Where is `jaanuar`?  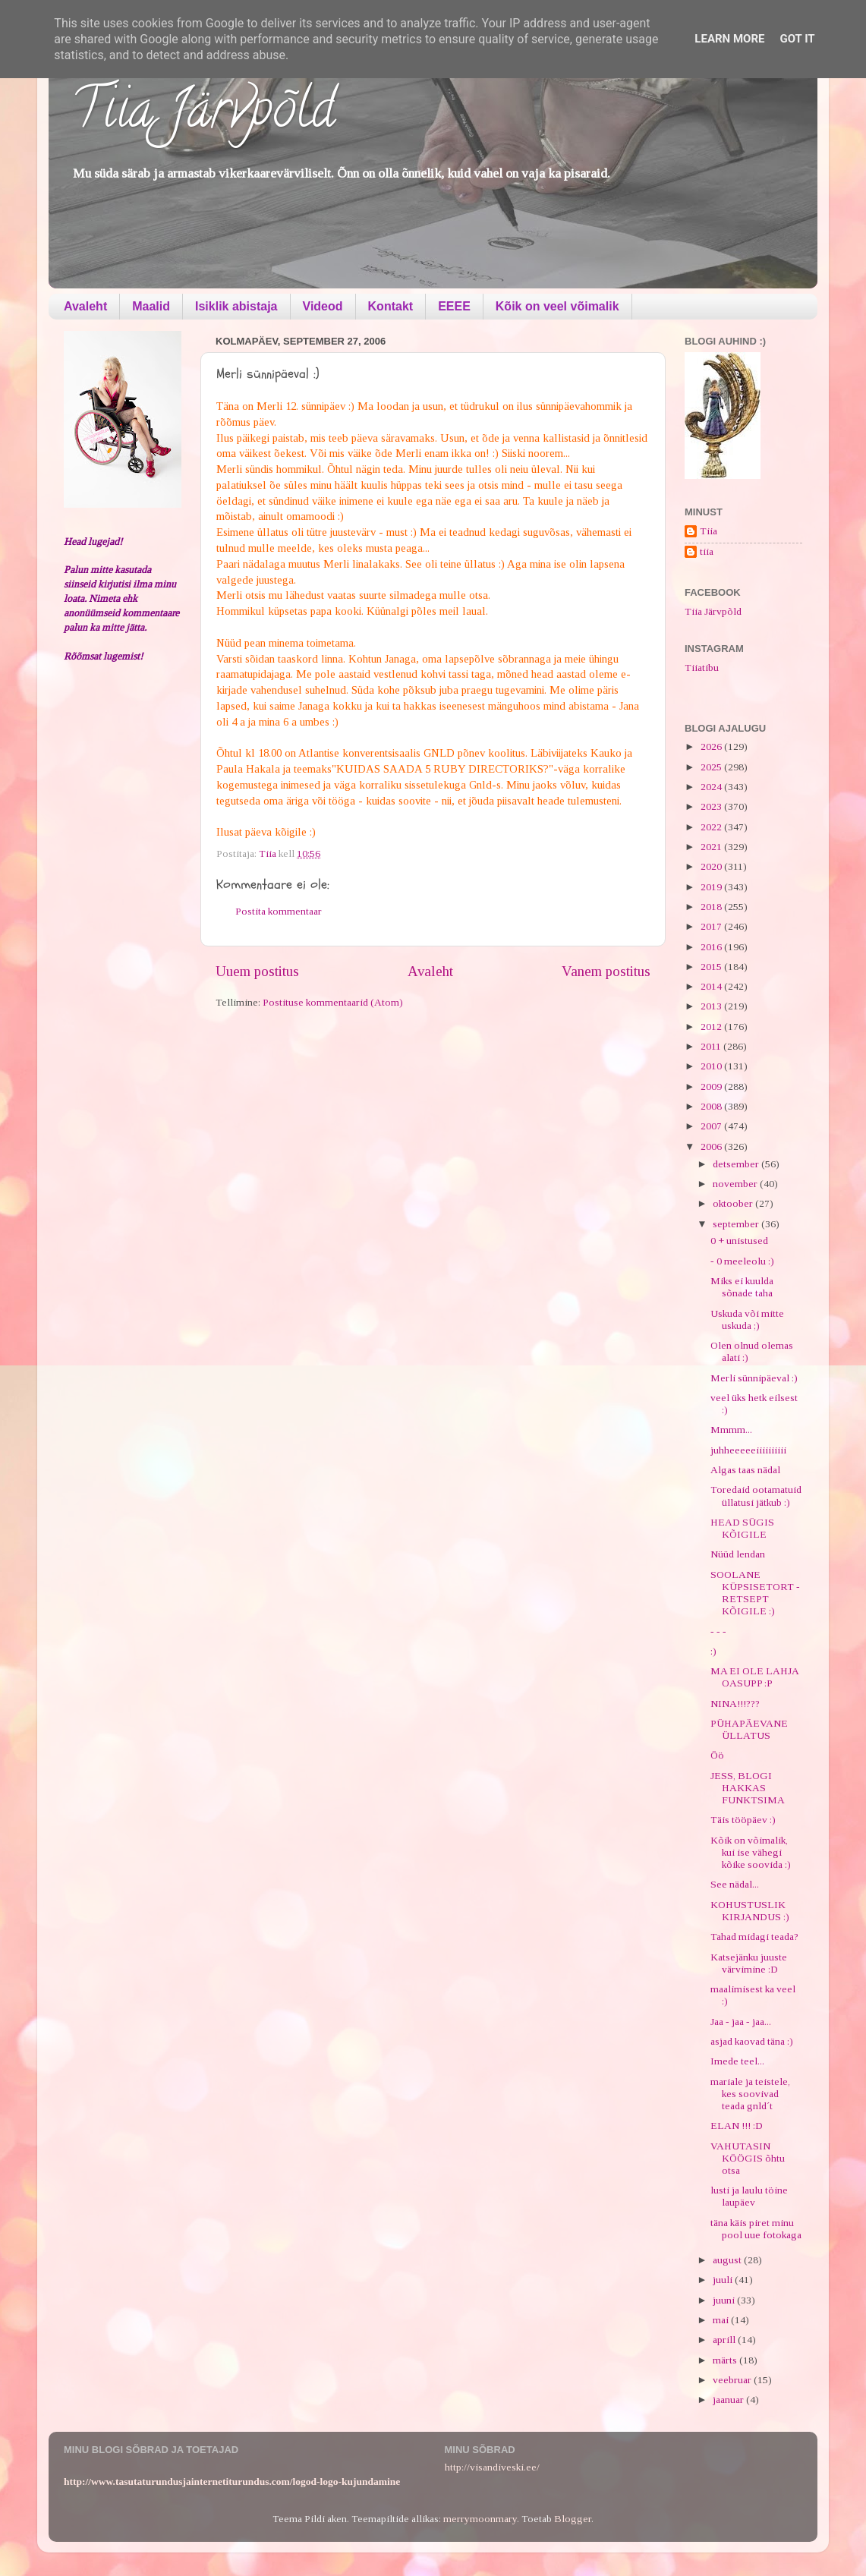
jaanuar is located at coordinates (729, 2399).